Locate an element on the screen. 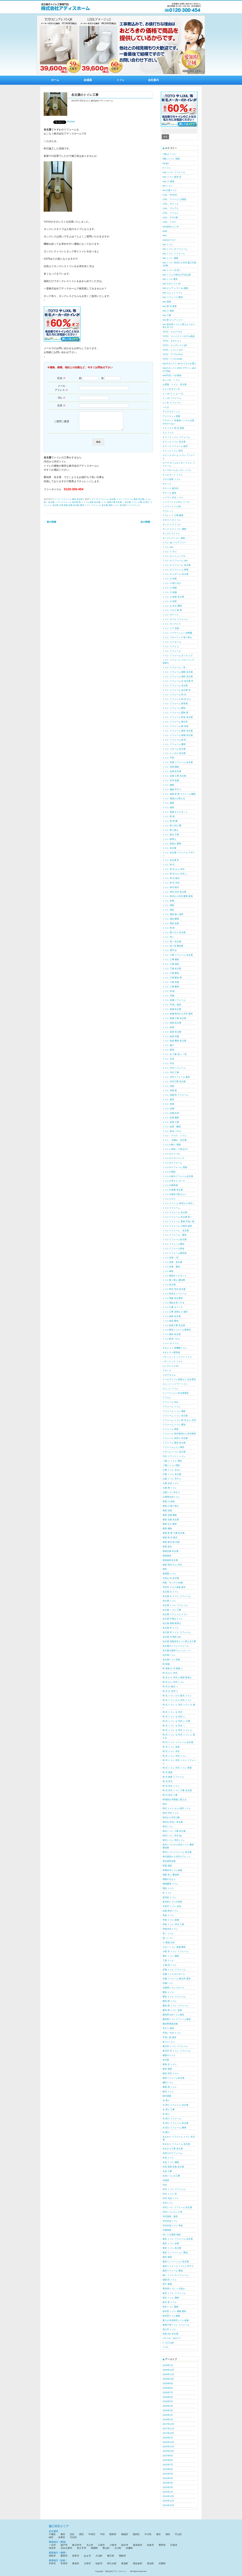  名古屋 自動洗浄トイレ変える工事 is located at coordinates (179, 1641).